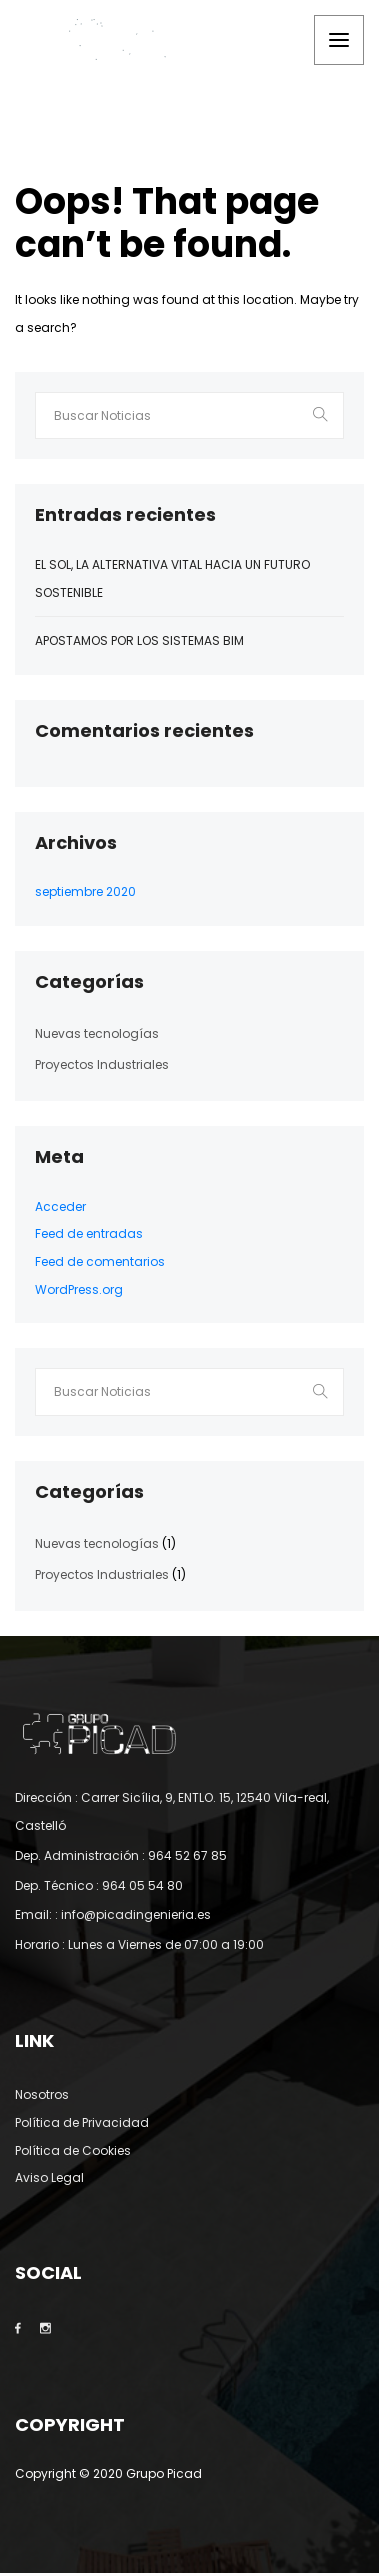  I want to click on Política de Privacidad, so click(82, 2122).